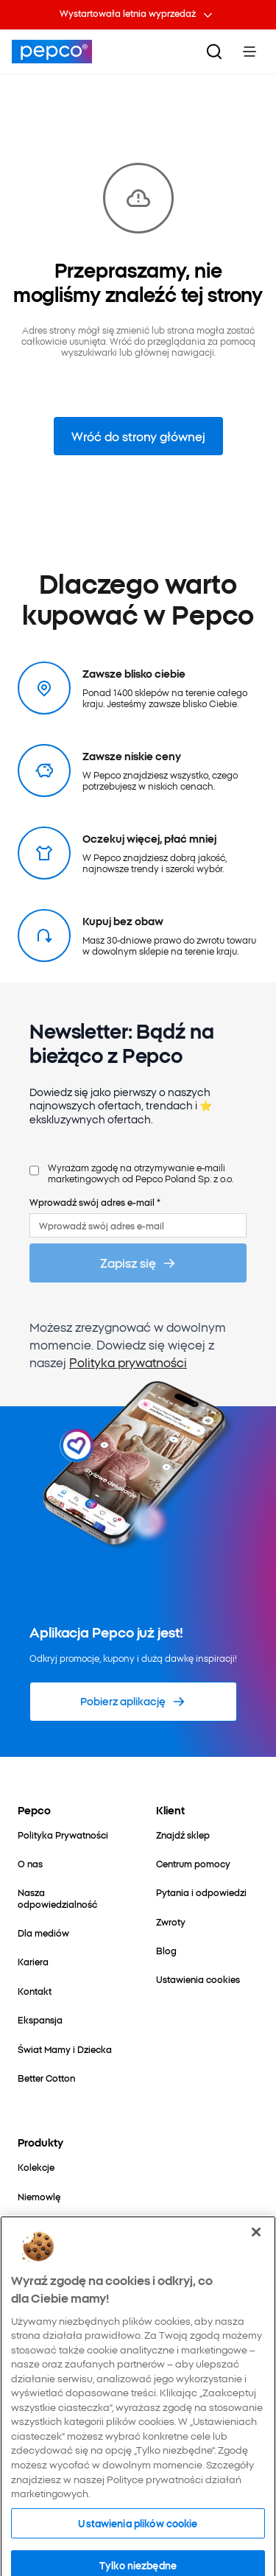 The image size is (276, 2576). What do you see at coordinates (249, 51) in the screenshot?
I see `[Toggle Menu]` at bounding box center [249, 51].